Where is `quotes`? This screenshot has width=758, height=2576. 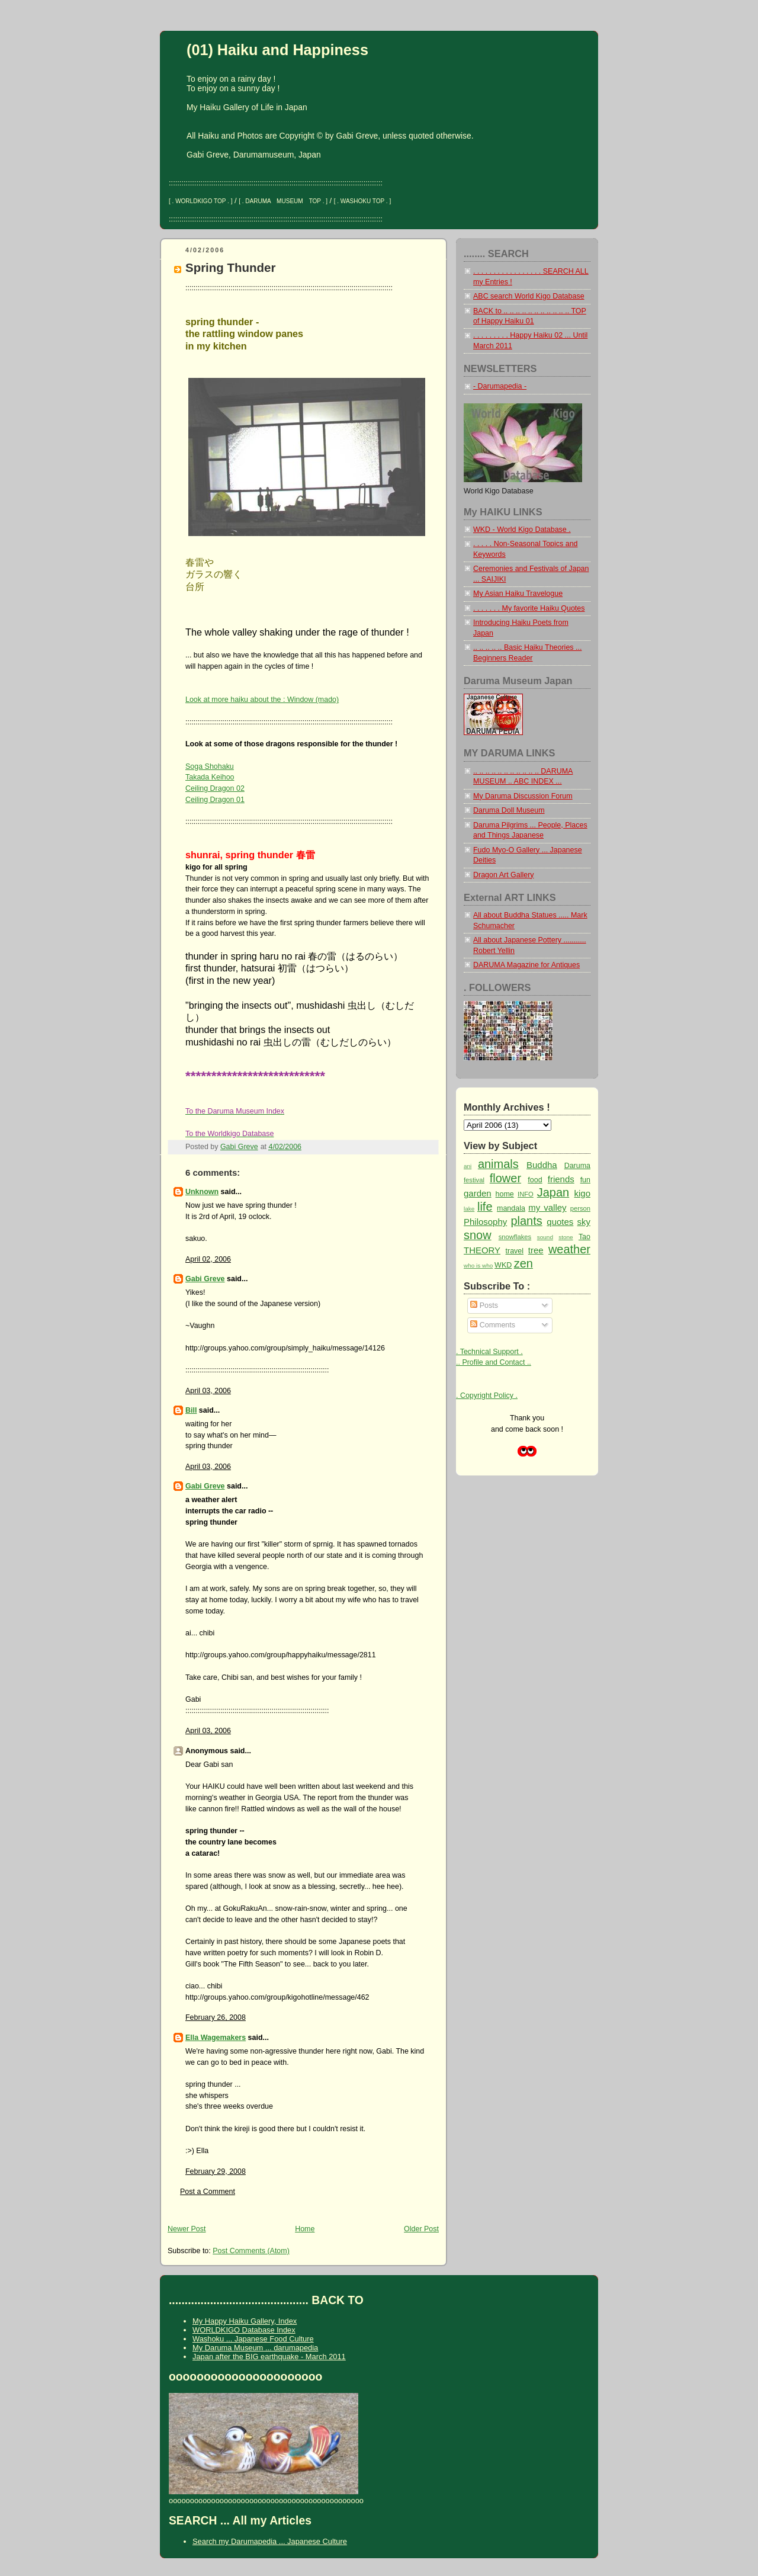 quotes is located at coordinates (560, 1222).